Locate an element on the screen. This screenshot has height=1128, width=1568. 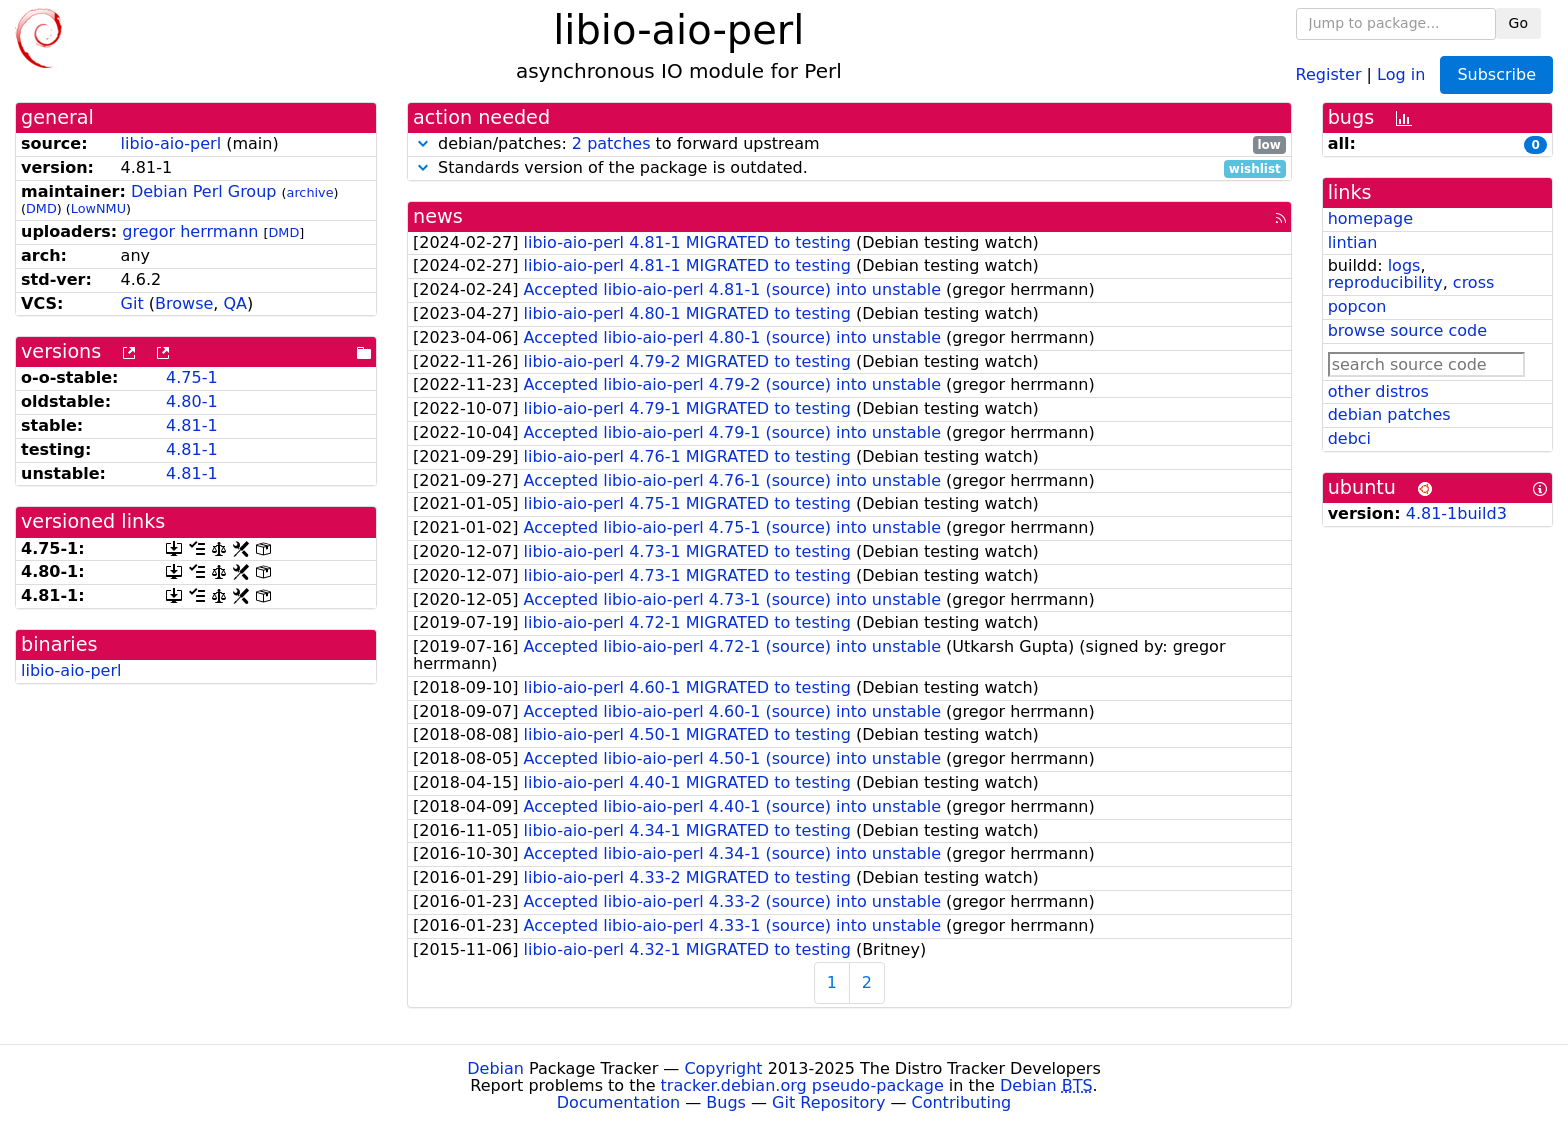
4.81-1build3 is located at coordinates (1456, 513).